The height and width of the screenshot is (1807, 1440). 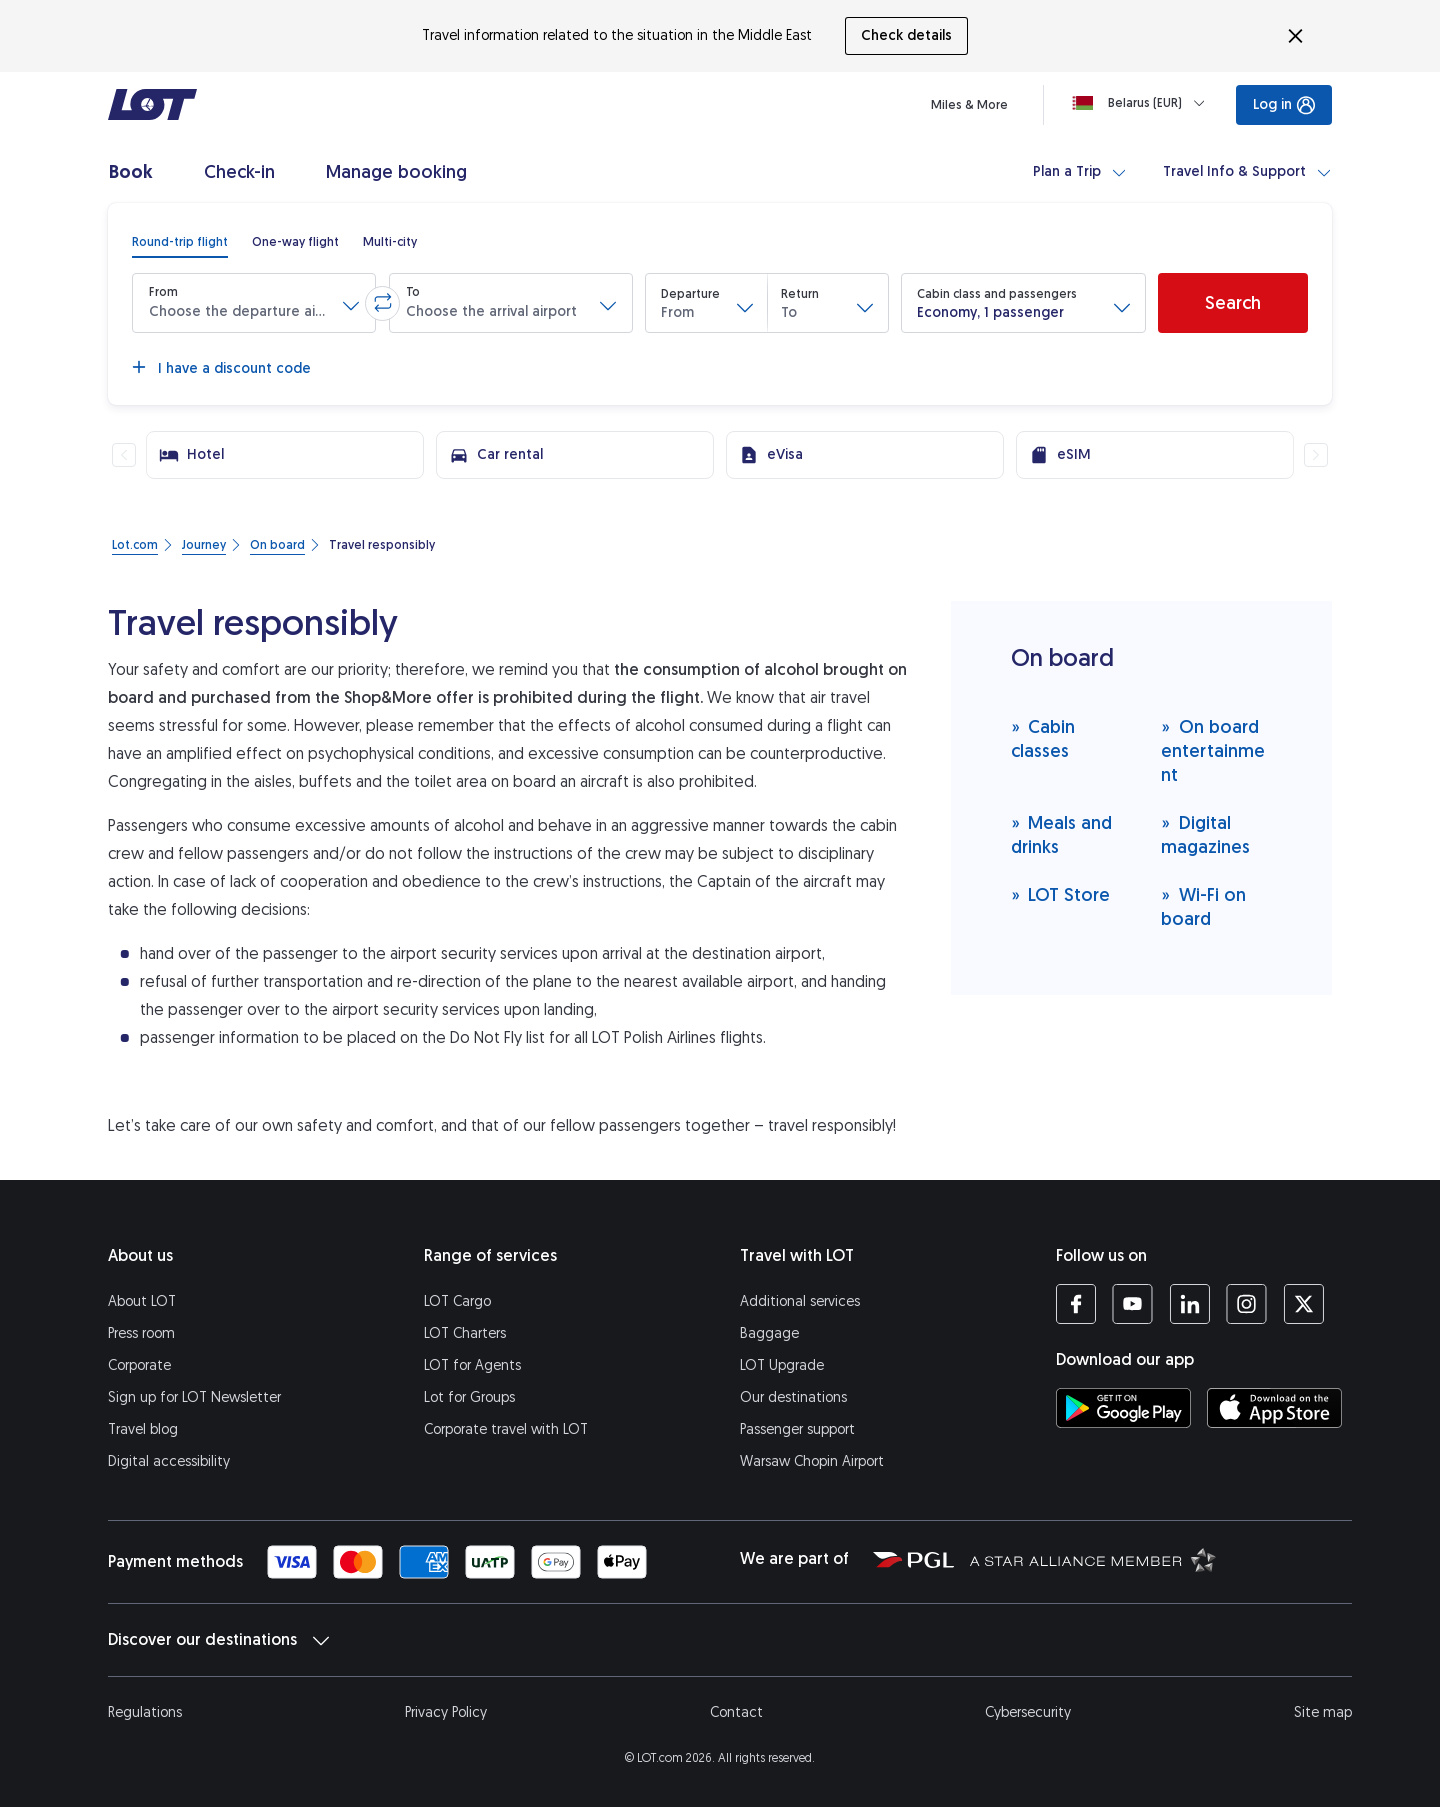 What do you see at coordinates (169, 1461) in the screenshot?
I see `Digital accessibility` at bounding box center [169, 1461].